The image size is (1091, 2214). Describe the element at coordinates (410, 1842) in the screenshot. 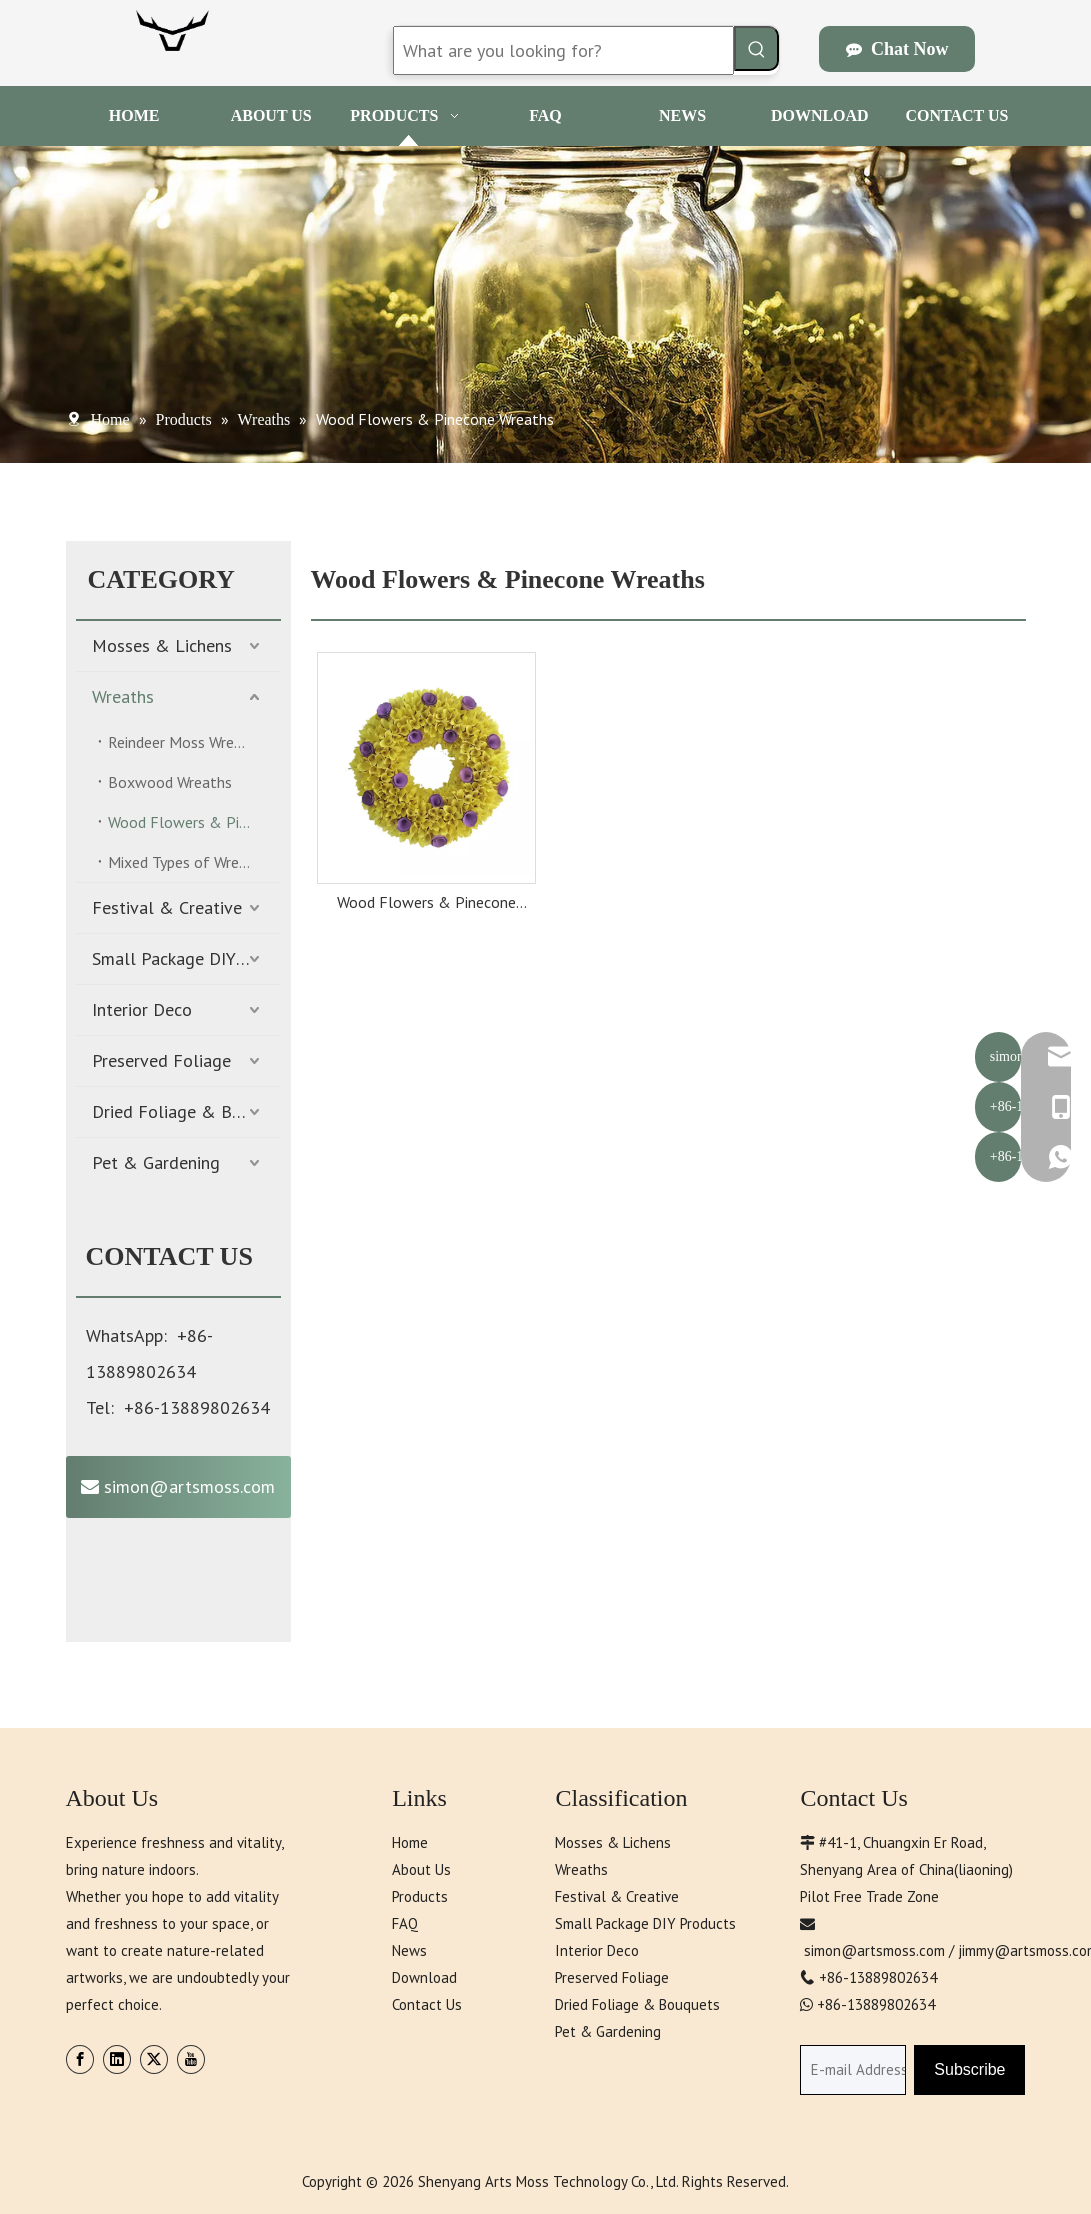

I see `Home` at that location.